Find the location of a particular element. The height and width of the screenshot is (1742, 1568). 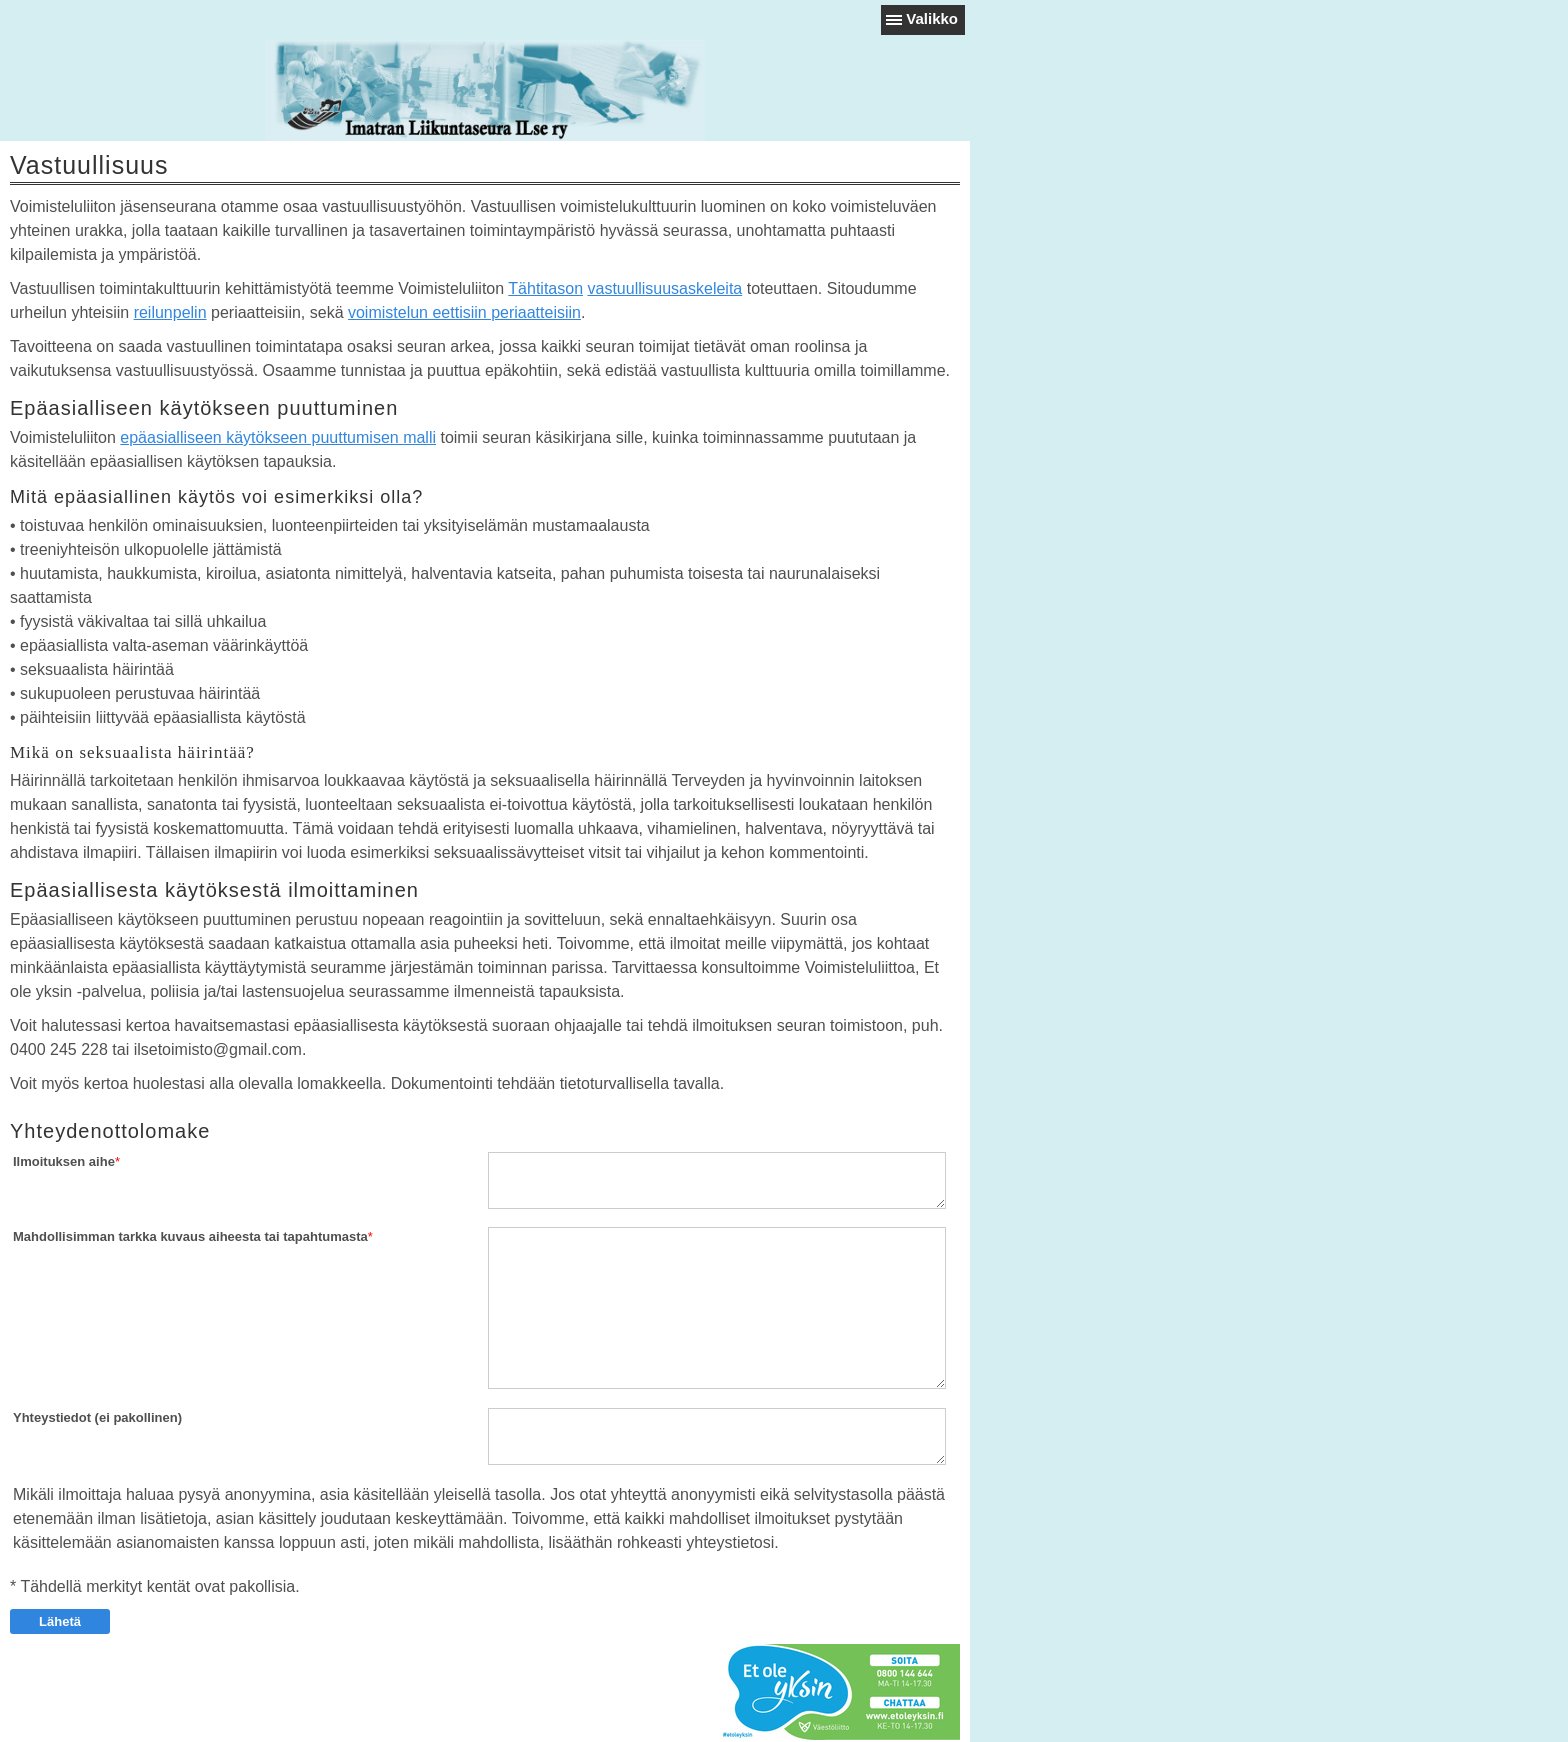

epäasialliseen käytökseen puuttumisen malli is located at coordinates (278, 437).